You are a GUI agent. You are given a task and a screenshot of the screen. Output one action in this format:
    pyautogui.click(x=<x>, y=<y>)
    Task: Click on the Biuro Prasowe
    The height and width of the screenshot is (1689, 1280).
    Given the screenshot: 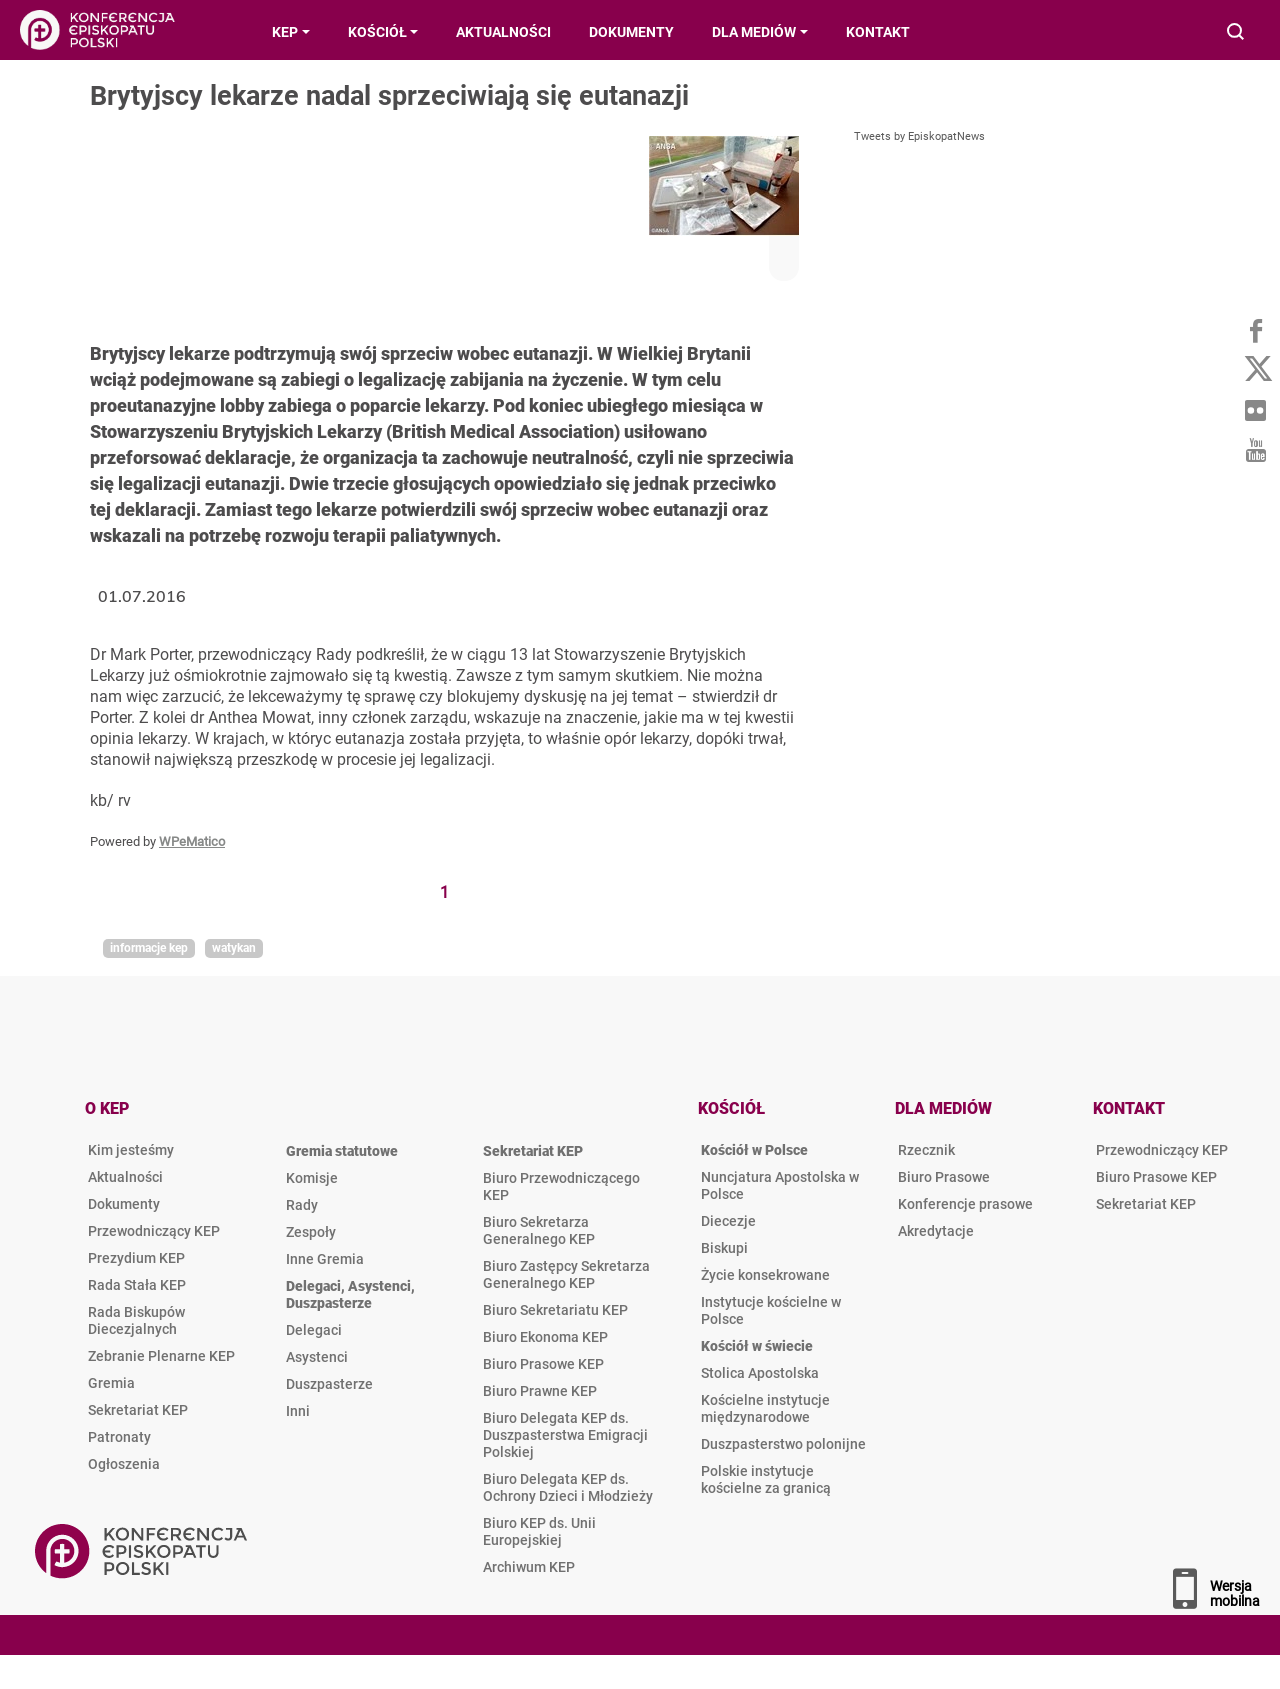 What is the action you would take?
    pyautogui.click(x=944, y=1177)
    